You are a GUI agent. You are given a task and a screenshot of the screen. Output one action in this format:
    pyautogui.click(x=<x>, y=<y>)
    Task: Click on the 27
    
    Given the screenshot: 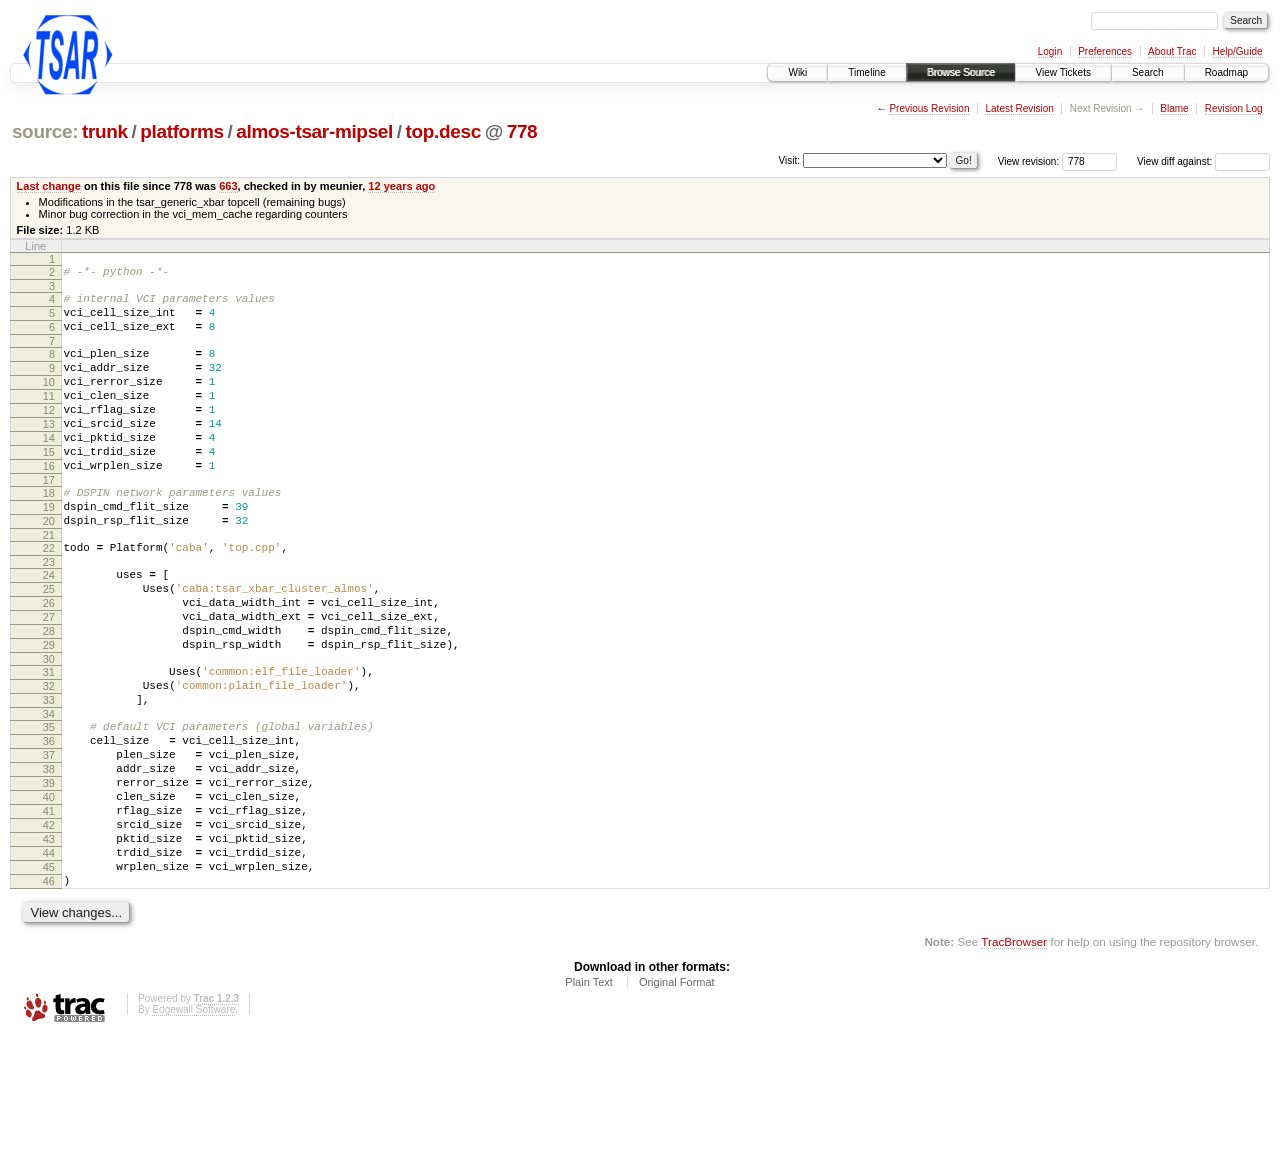 What is the action you would take?
    pyautogui.click(x=49, y=677)
    